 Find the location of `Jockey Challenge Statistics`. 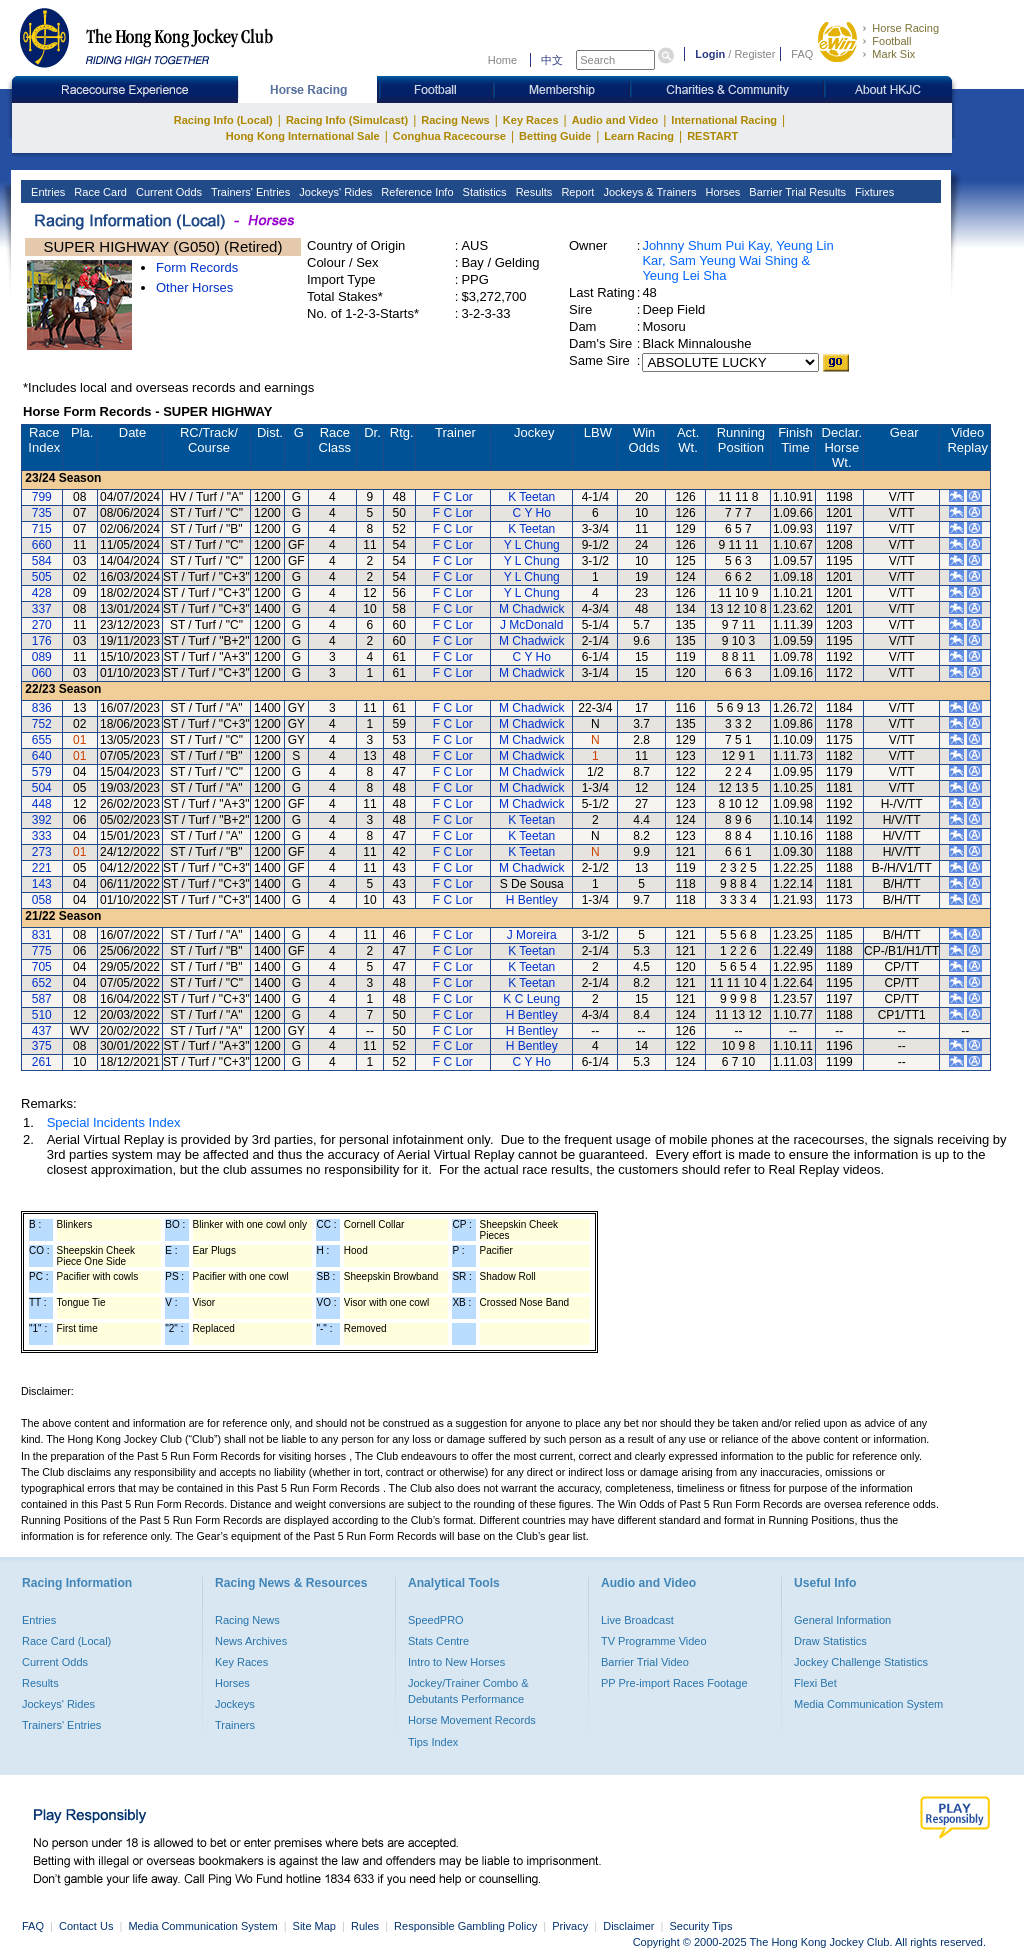

Jockey Challenge Statistics is located at coordinates (861, 1662).